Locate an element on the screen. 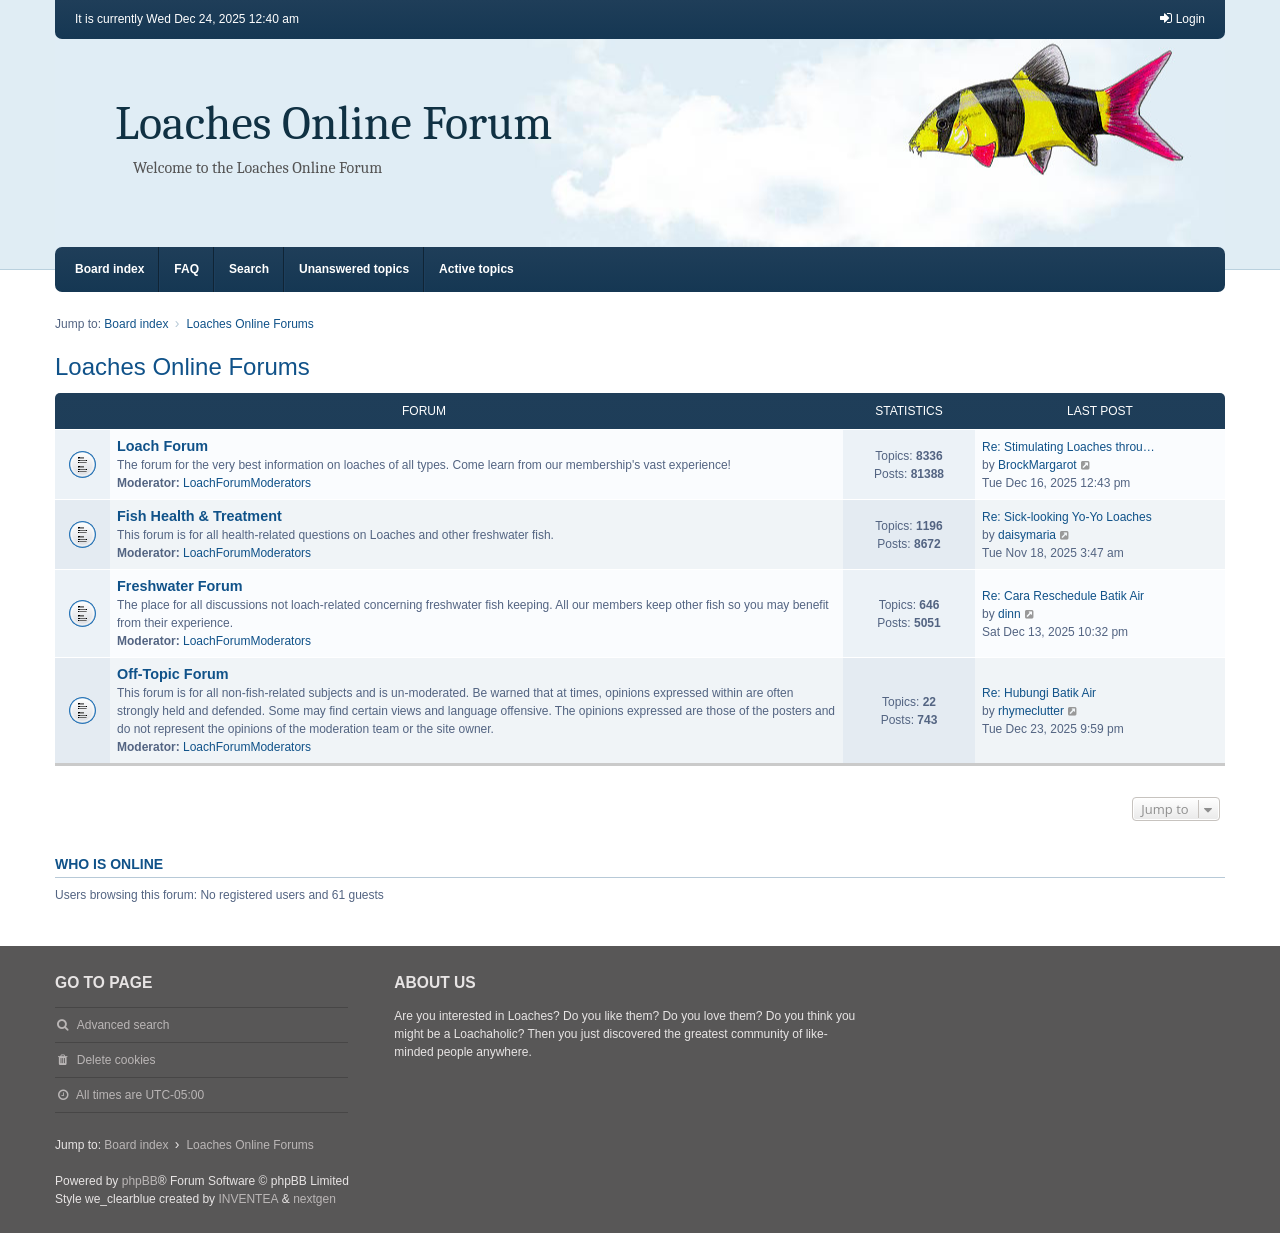 The height and width of the screenshot is (1233, 1280). FAQ [menuitem] is located at coordinates (186, 269).